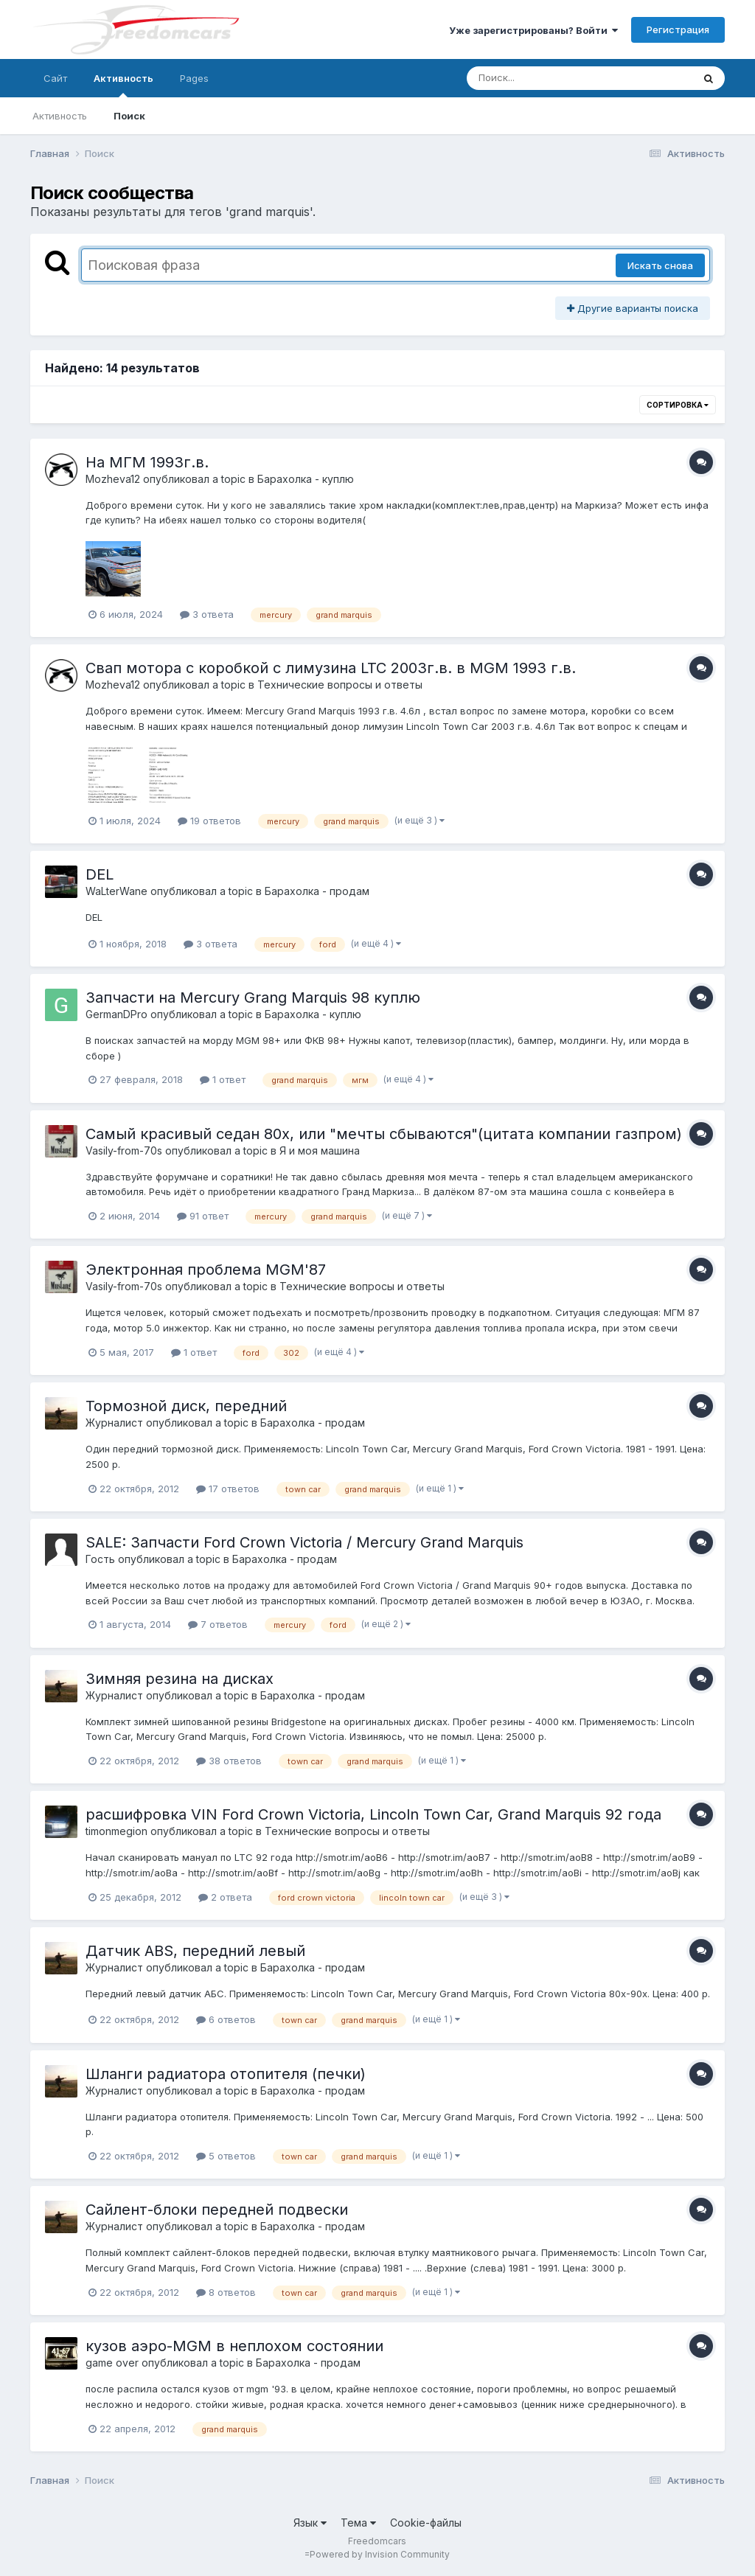  Describe the element at coordinates (218, 1624) in the screenshot. I see `7 ответов` at that location.